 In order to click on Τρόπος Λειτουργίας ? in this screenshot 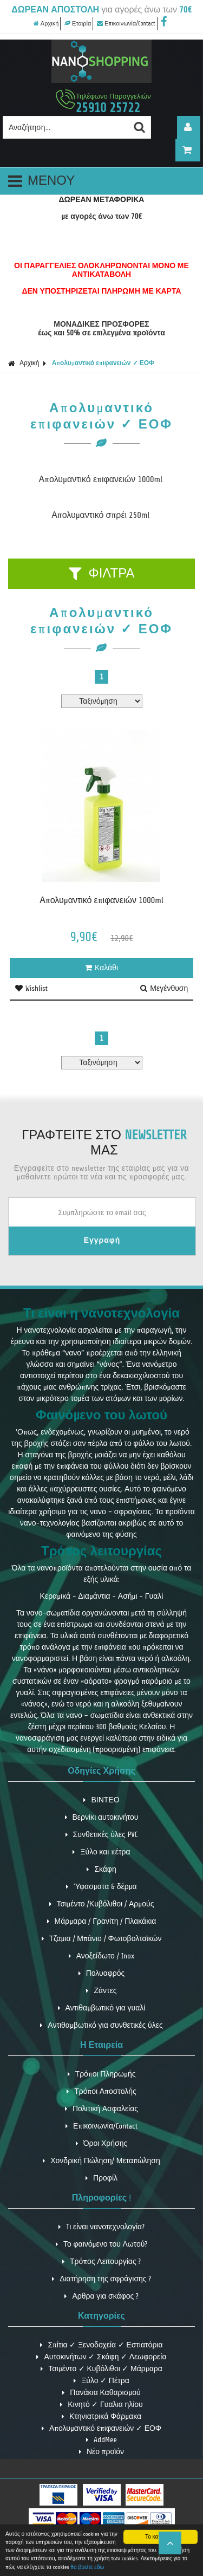, I will do `click(101, 2261)`.